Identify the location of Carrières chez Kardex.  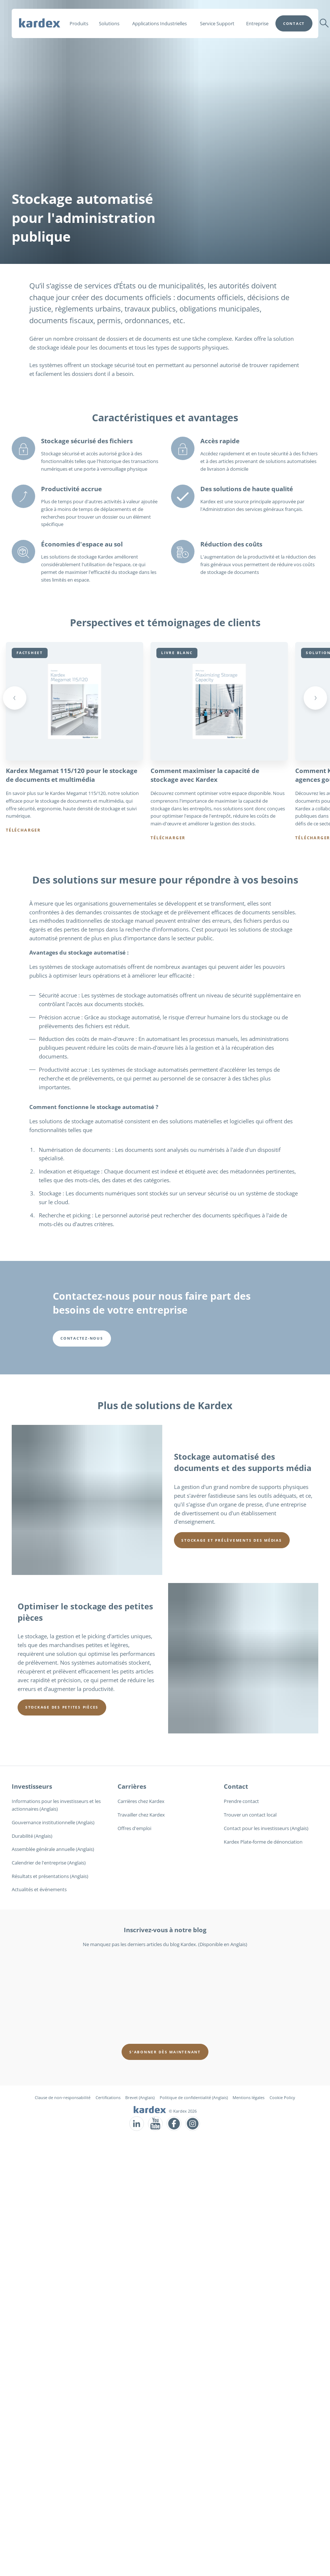
(141, 1801).